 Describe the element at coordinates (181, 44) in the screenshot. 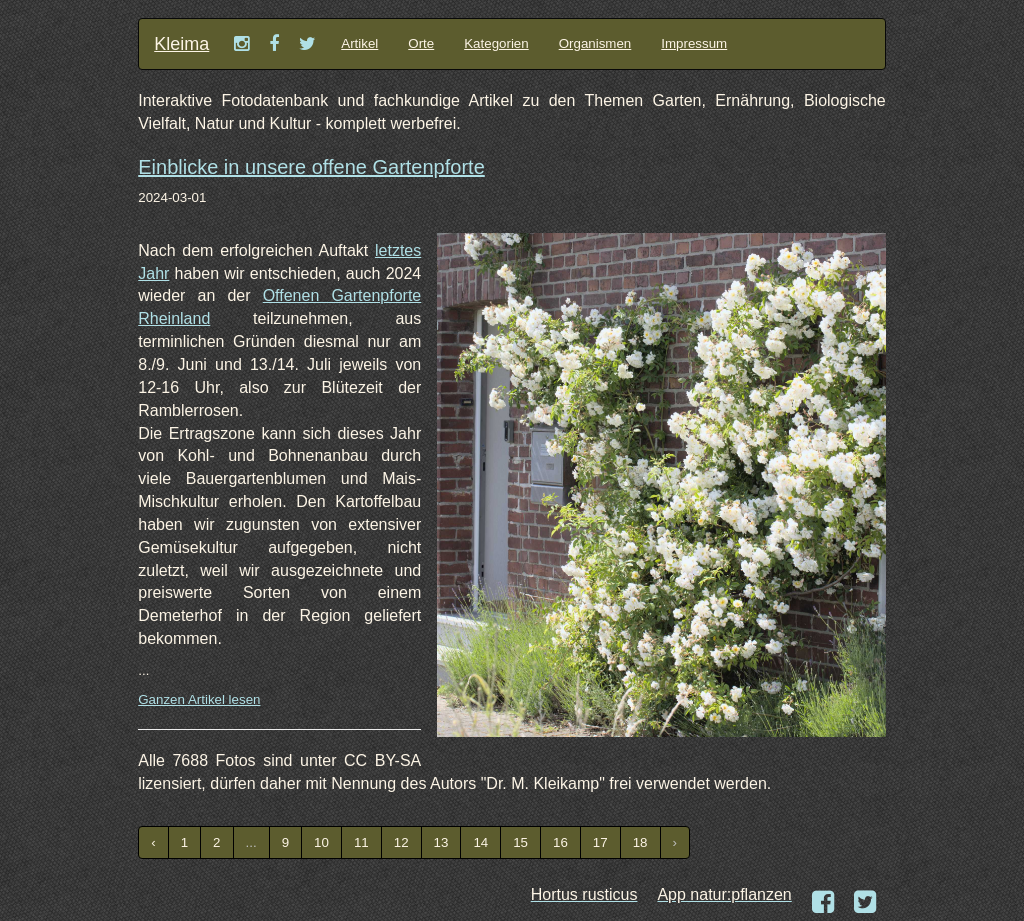

I see `Kleima` at that location.